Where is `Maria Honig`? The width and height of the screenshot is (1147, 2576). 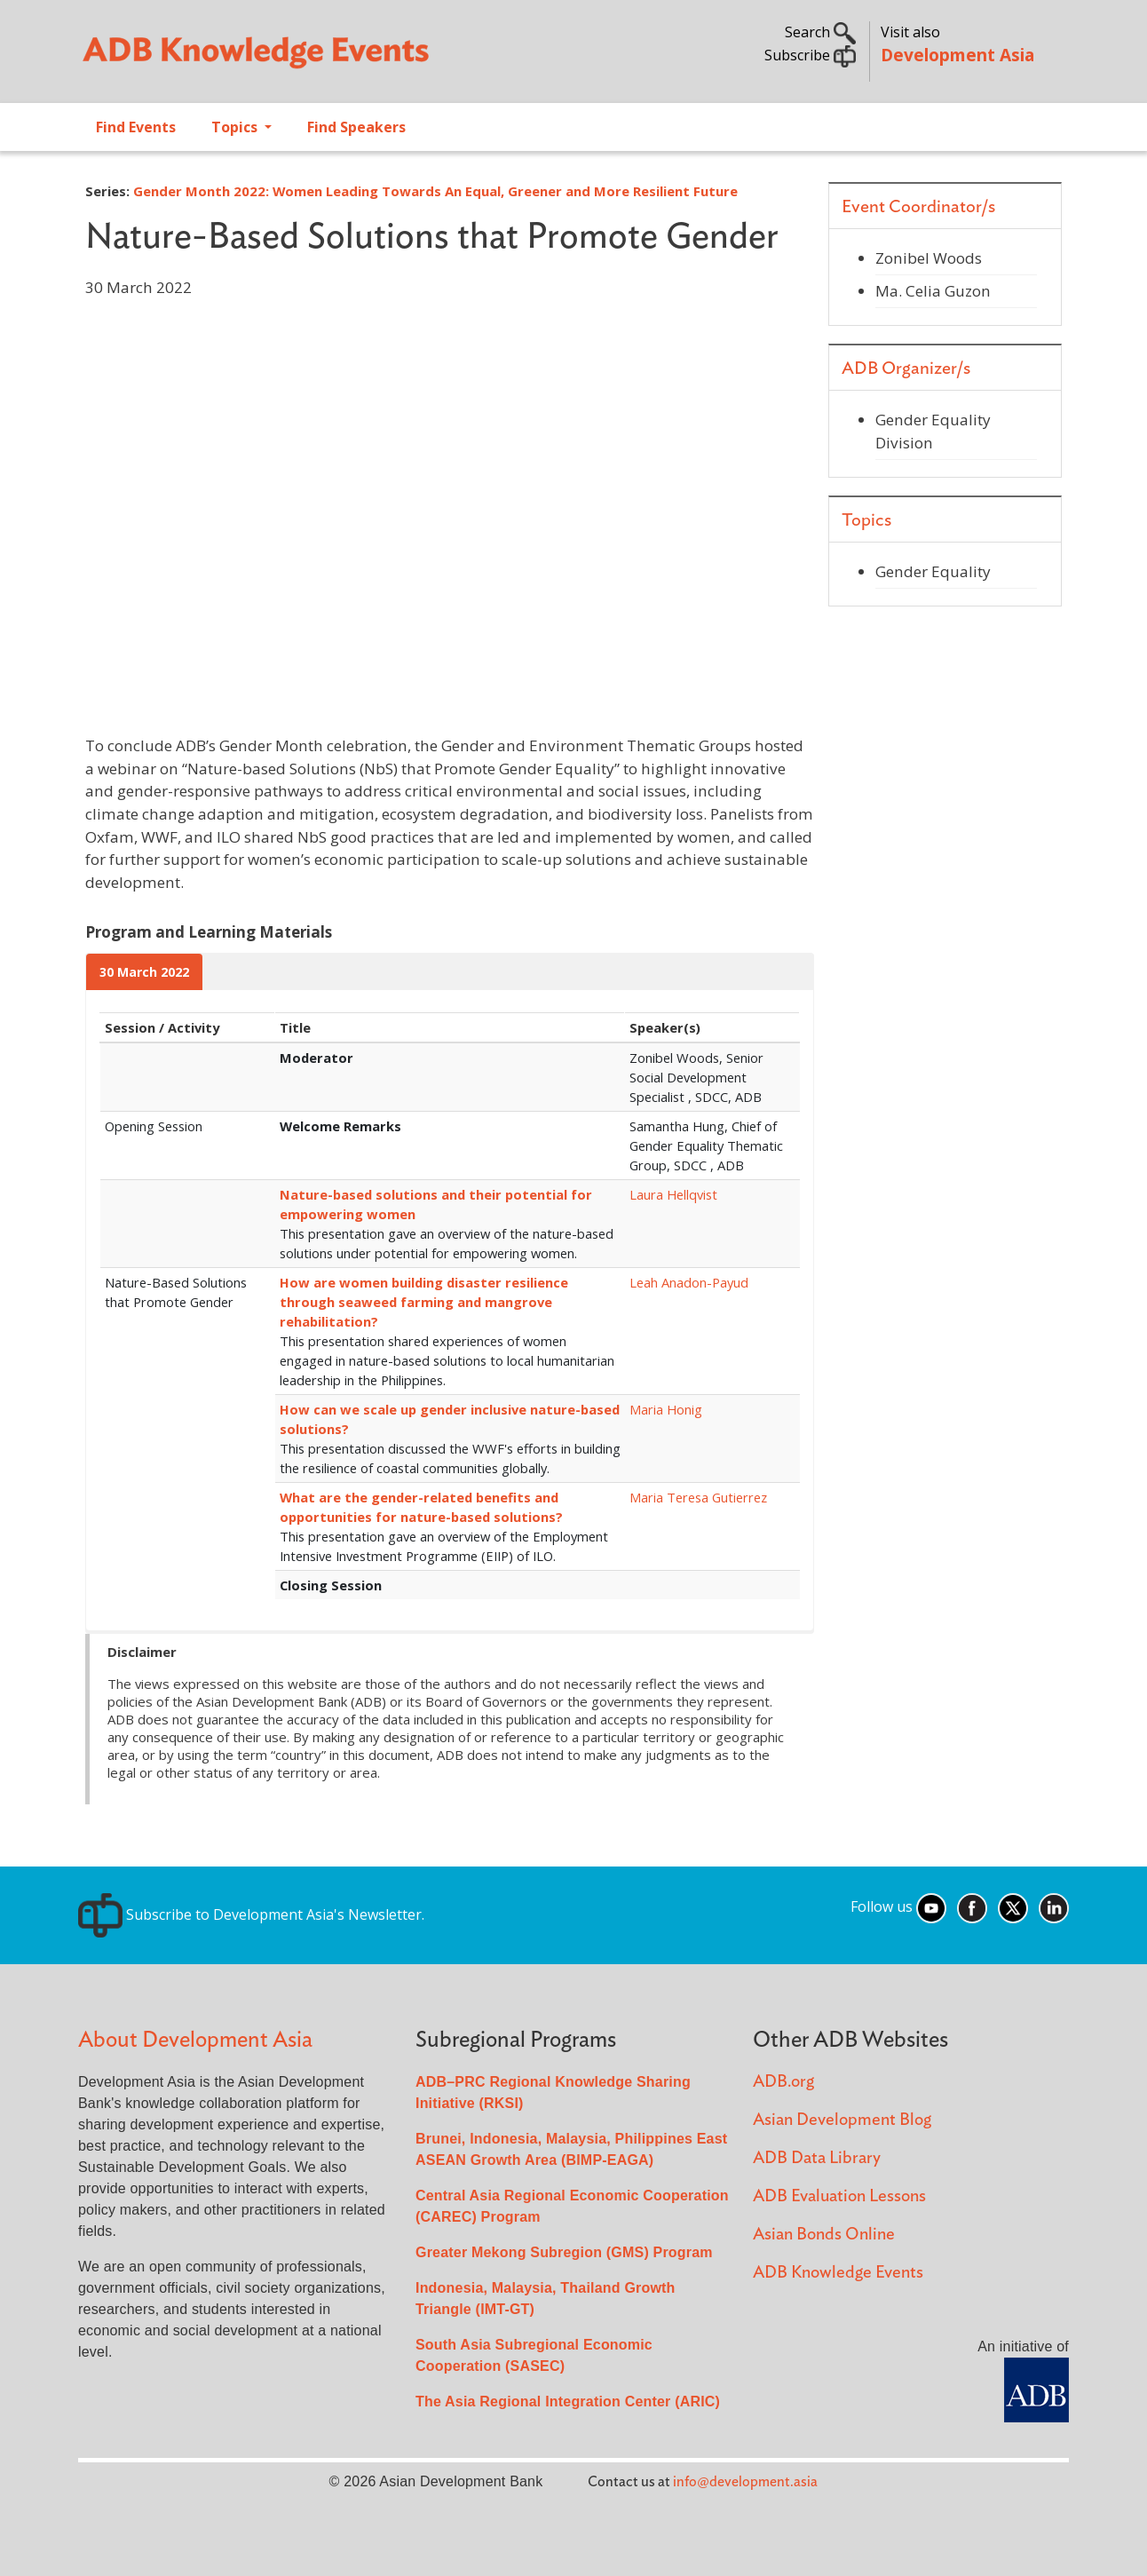 Maria Honig is located at coordinates (665, 1409).